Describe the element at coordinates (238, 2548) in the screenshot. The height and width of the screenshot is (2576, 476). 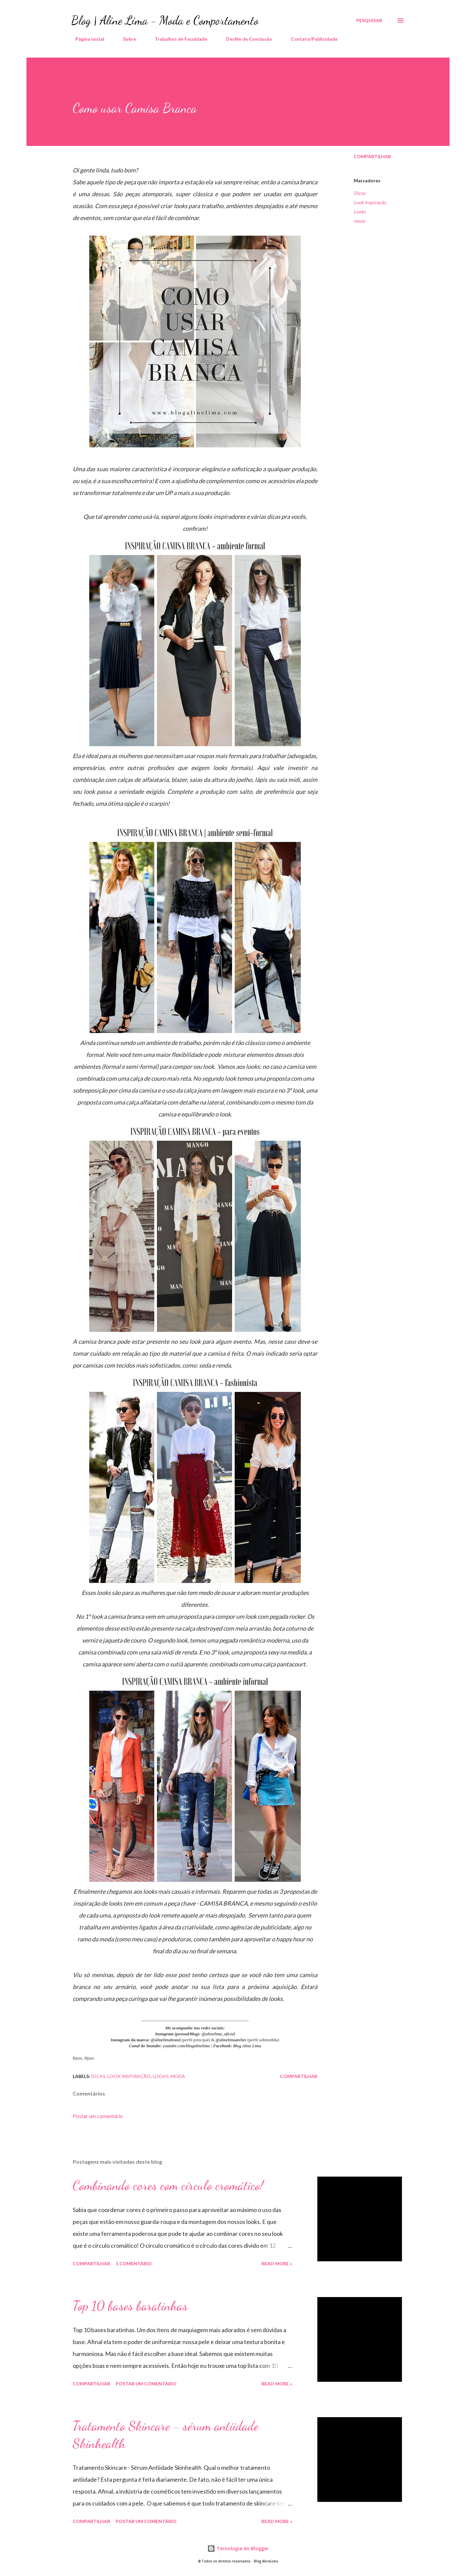
I see `Tecnologia do Blogger` at that location.